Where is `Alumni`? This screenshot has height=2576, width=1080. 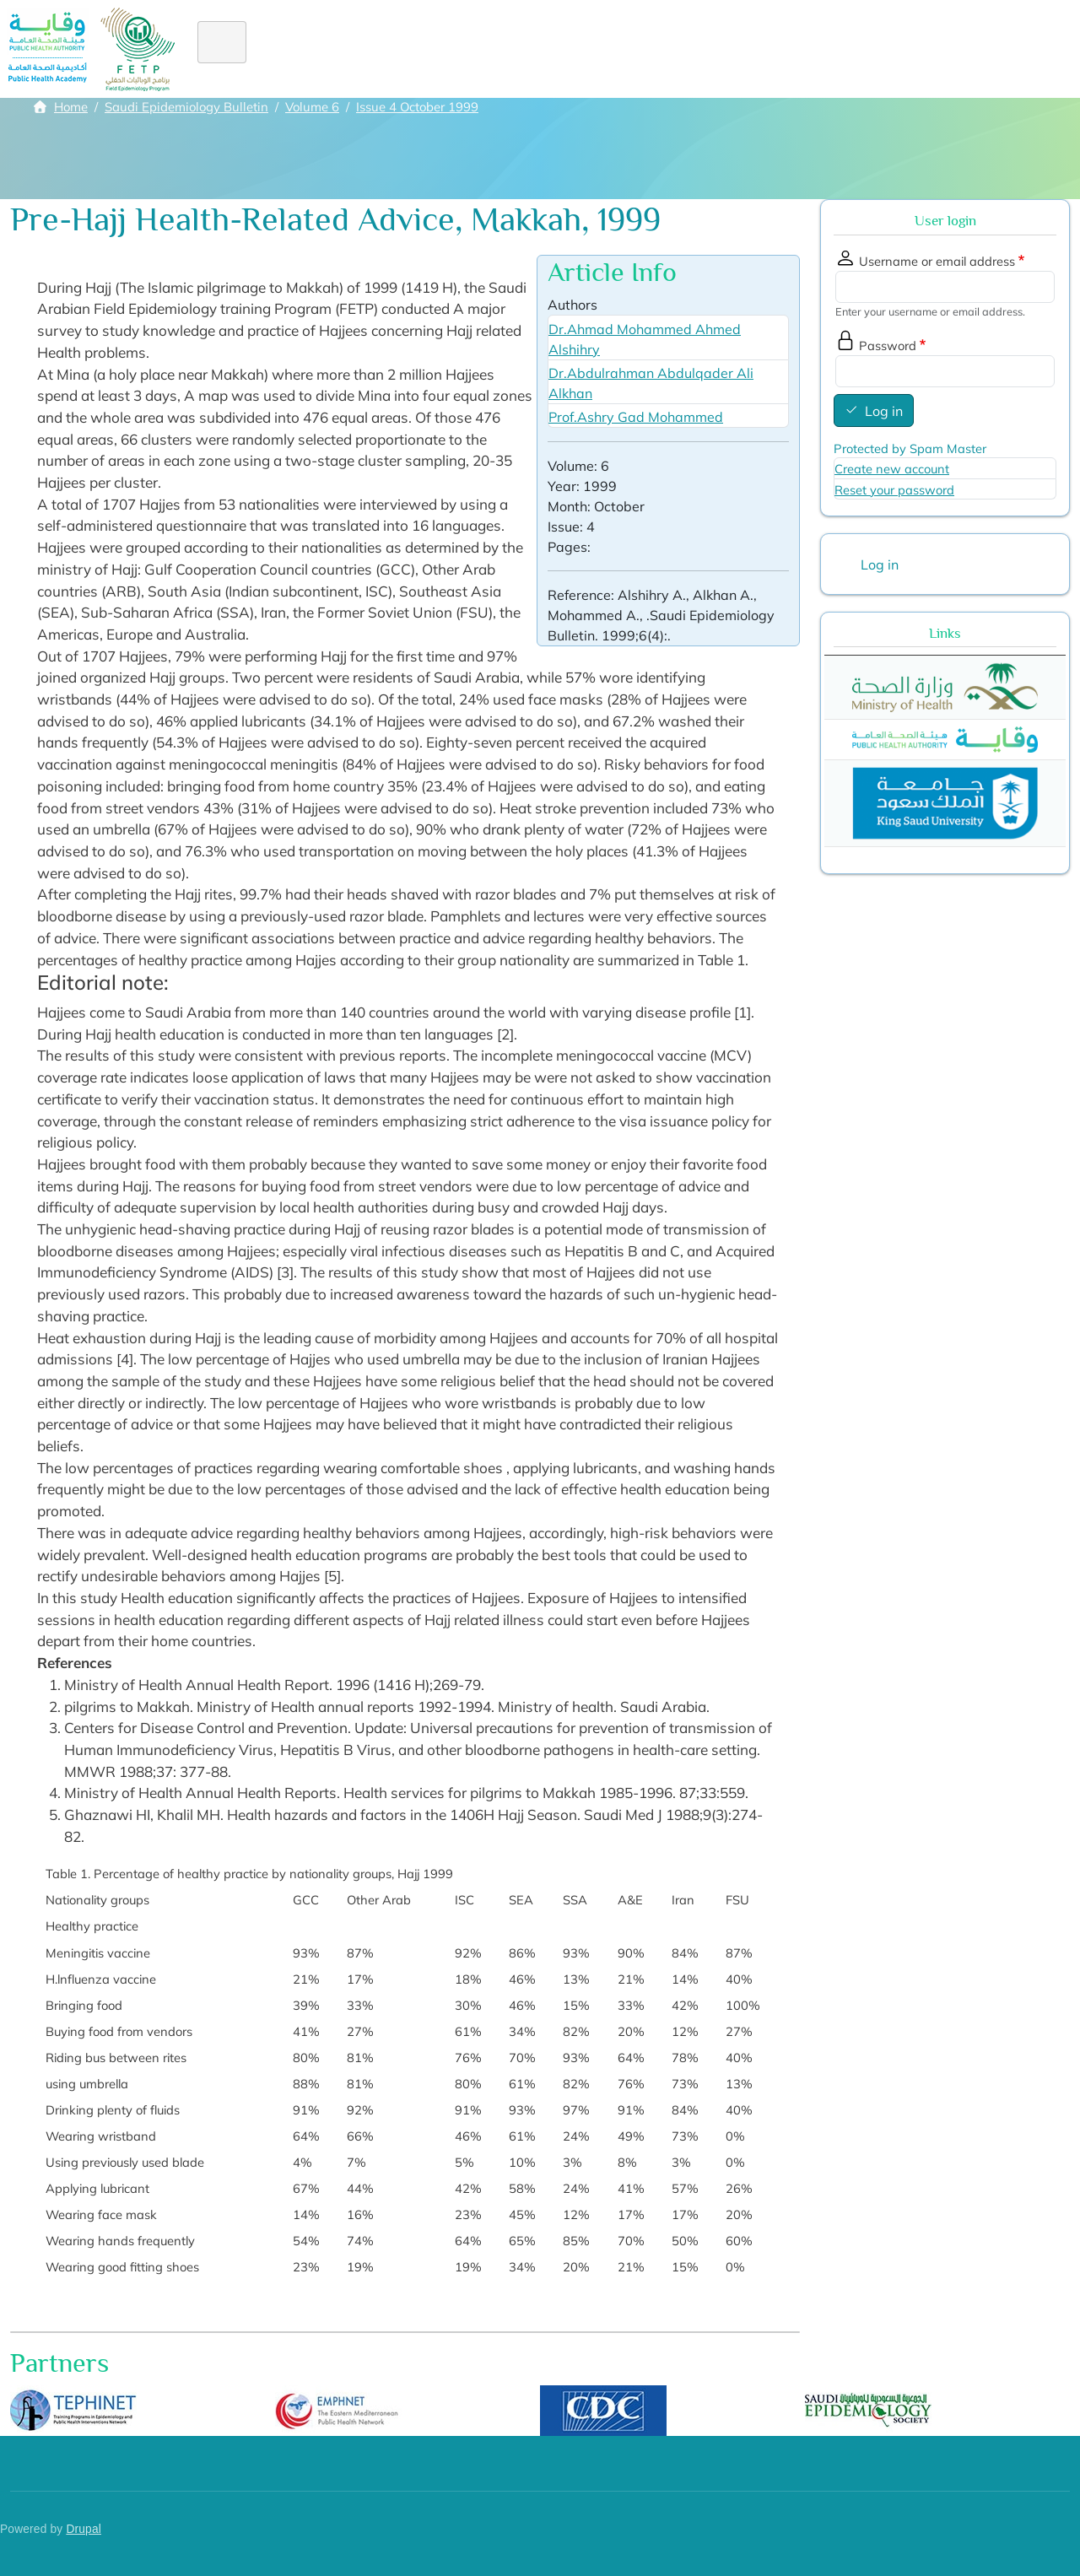
Alumni is located at coordinates (599, 49).